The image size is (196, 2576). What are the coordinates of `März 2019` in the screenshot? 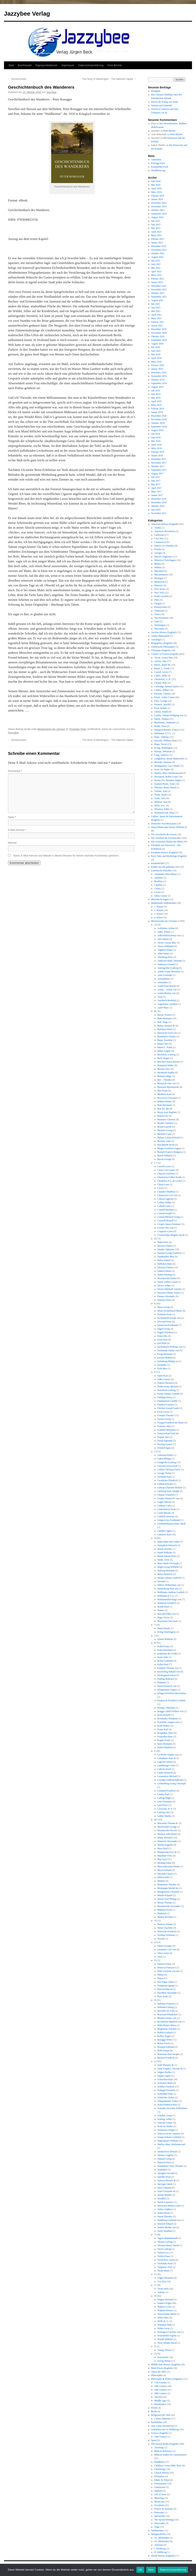 It's located at (156, 405).